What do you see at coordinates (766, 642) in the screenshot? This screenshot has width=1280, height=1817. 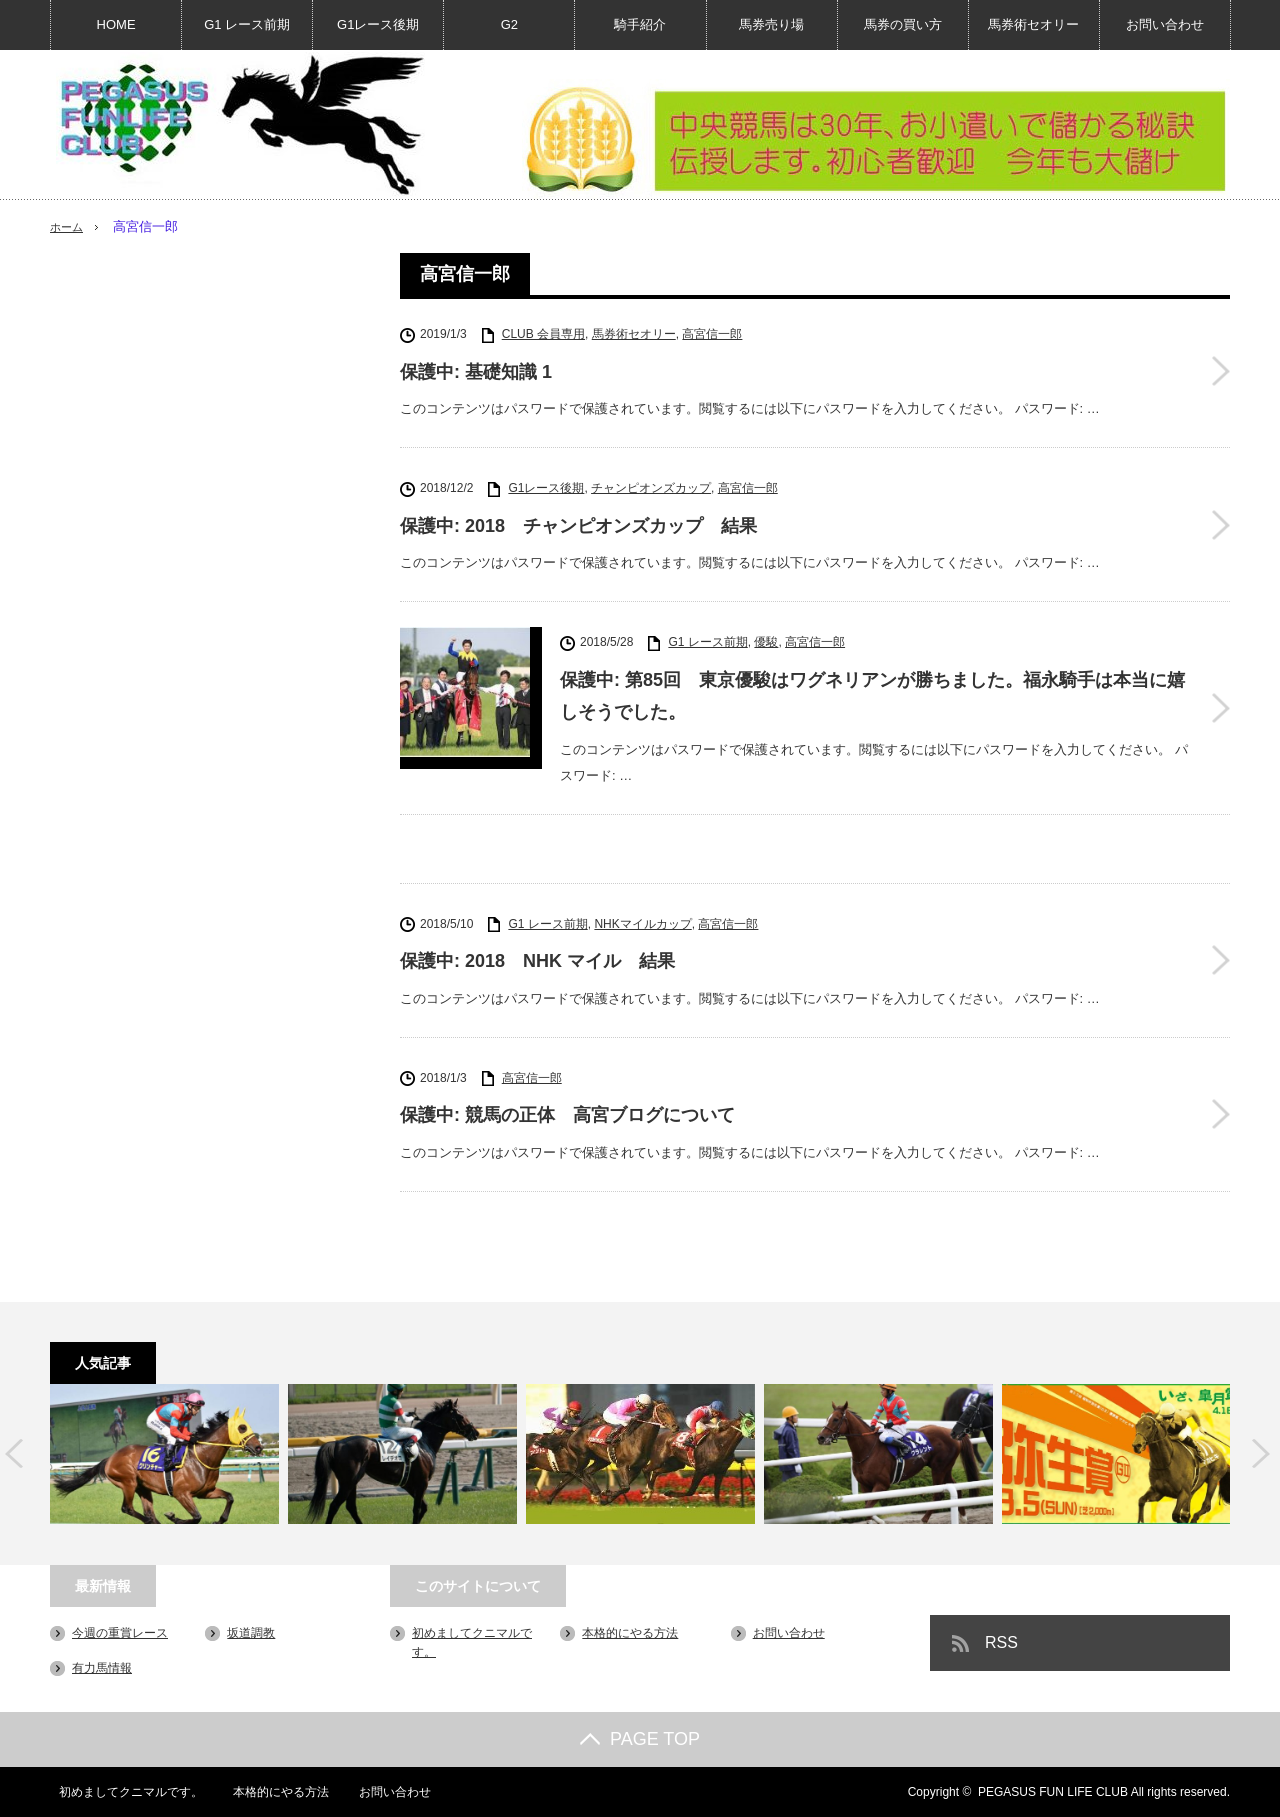 I see `優駿` at bounding box center [766, 642].